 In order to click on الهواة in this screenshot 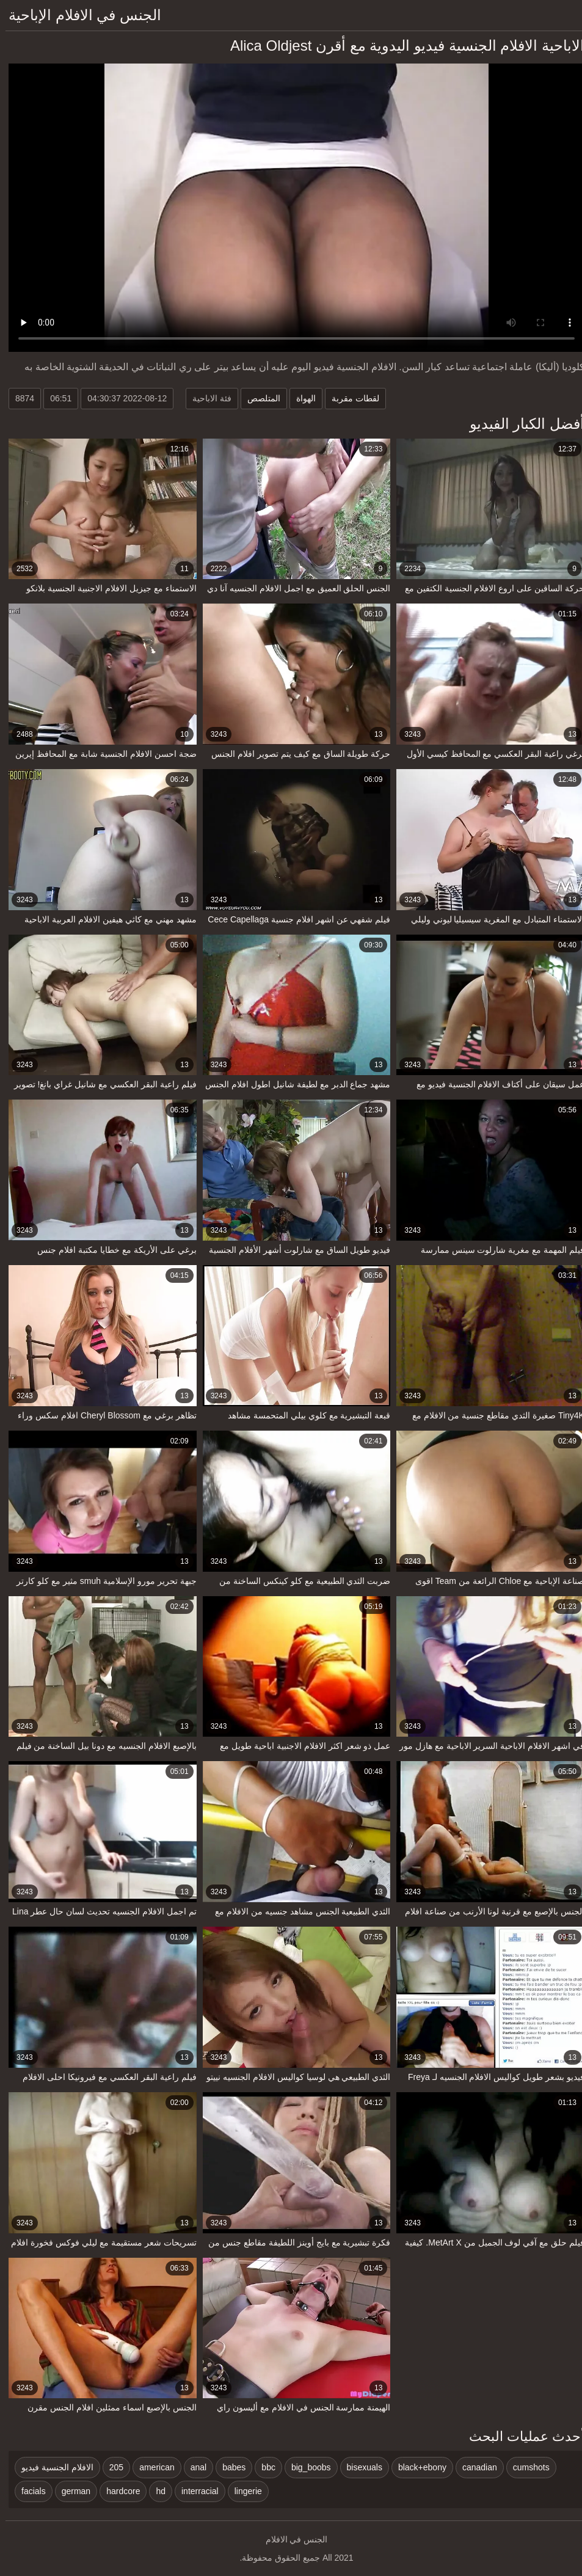, I will do `click(300, 398)`.